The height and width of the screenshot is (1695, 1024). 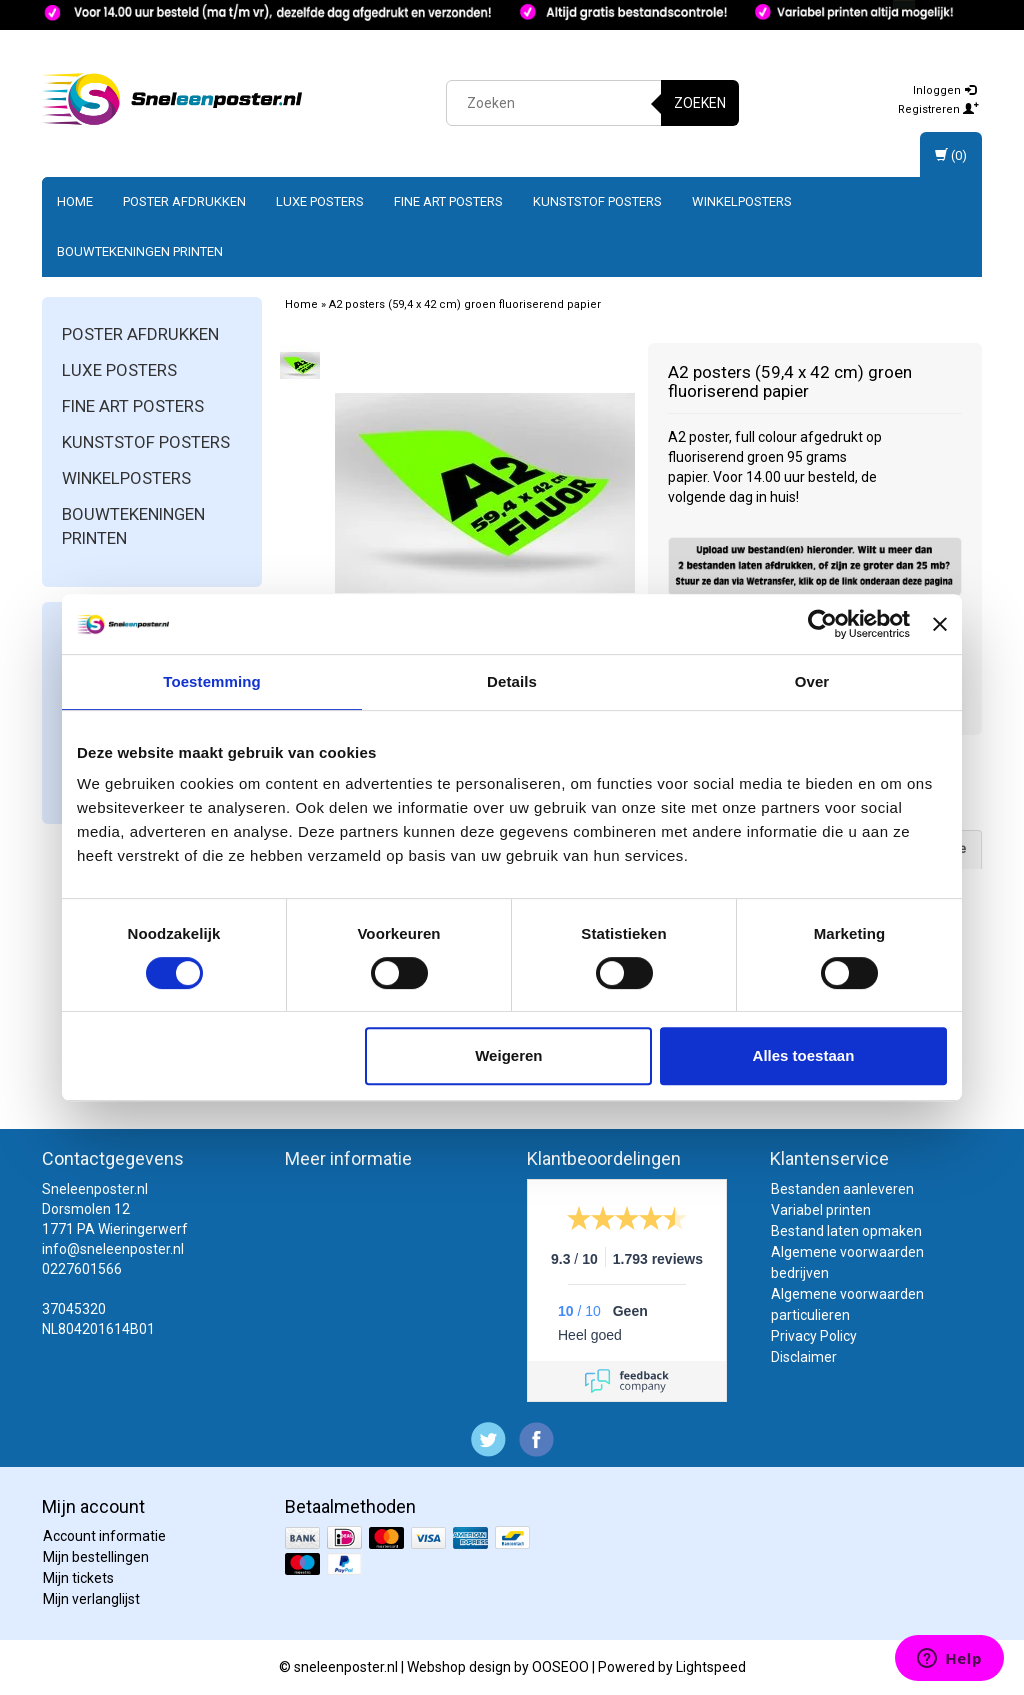 I want to click on Bestand laten opmaken, so click(x=846, y=1231).